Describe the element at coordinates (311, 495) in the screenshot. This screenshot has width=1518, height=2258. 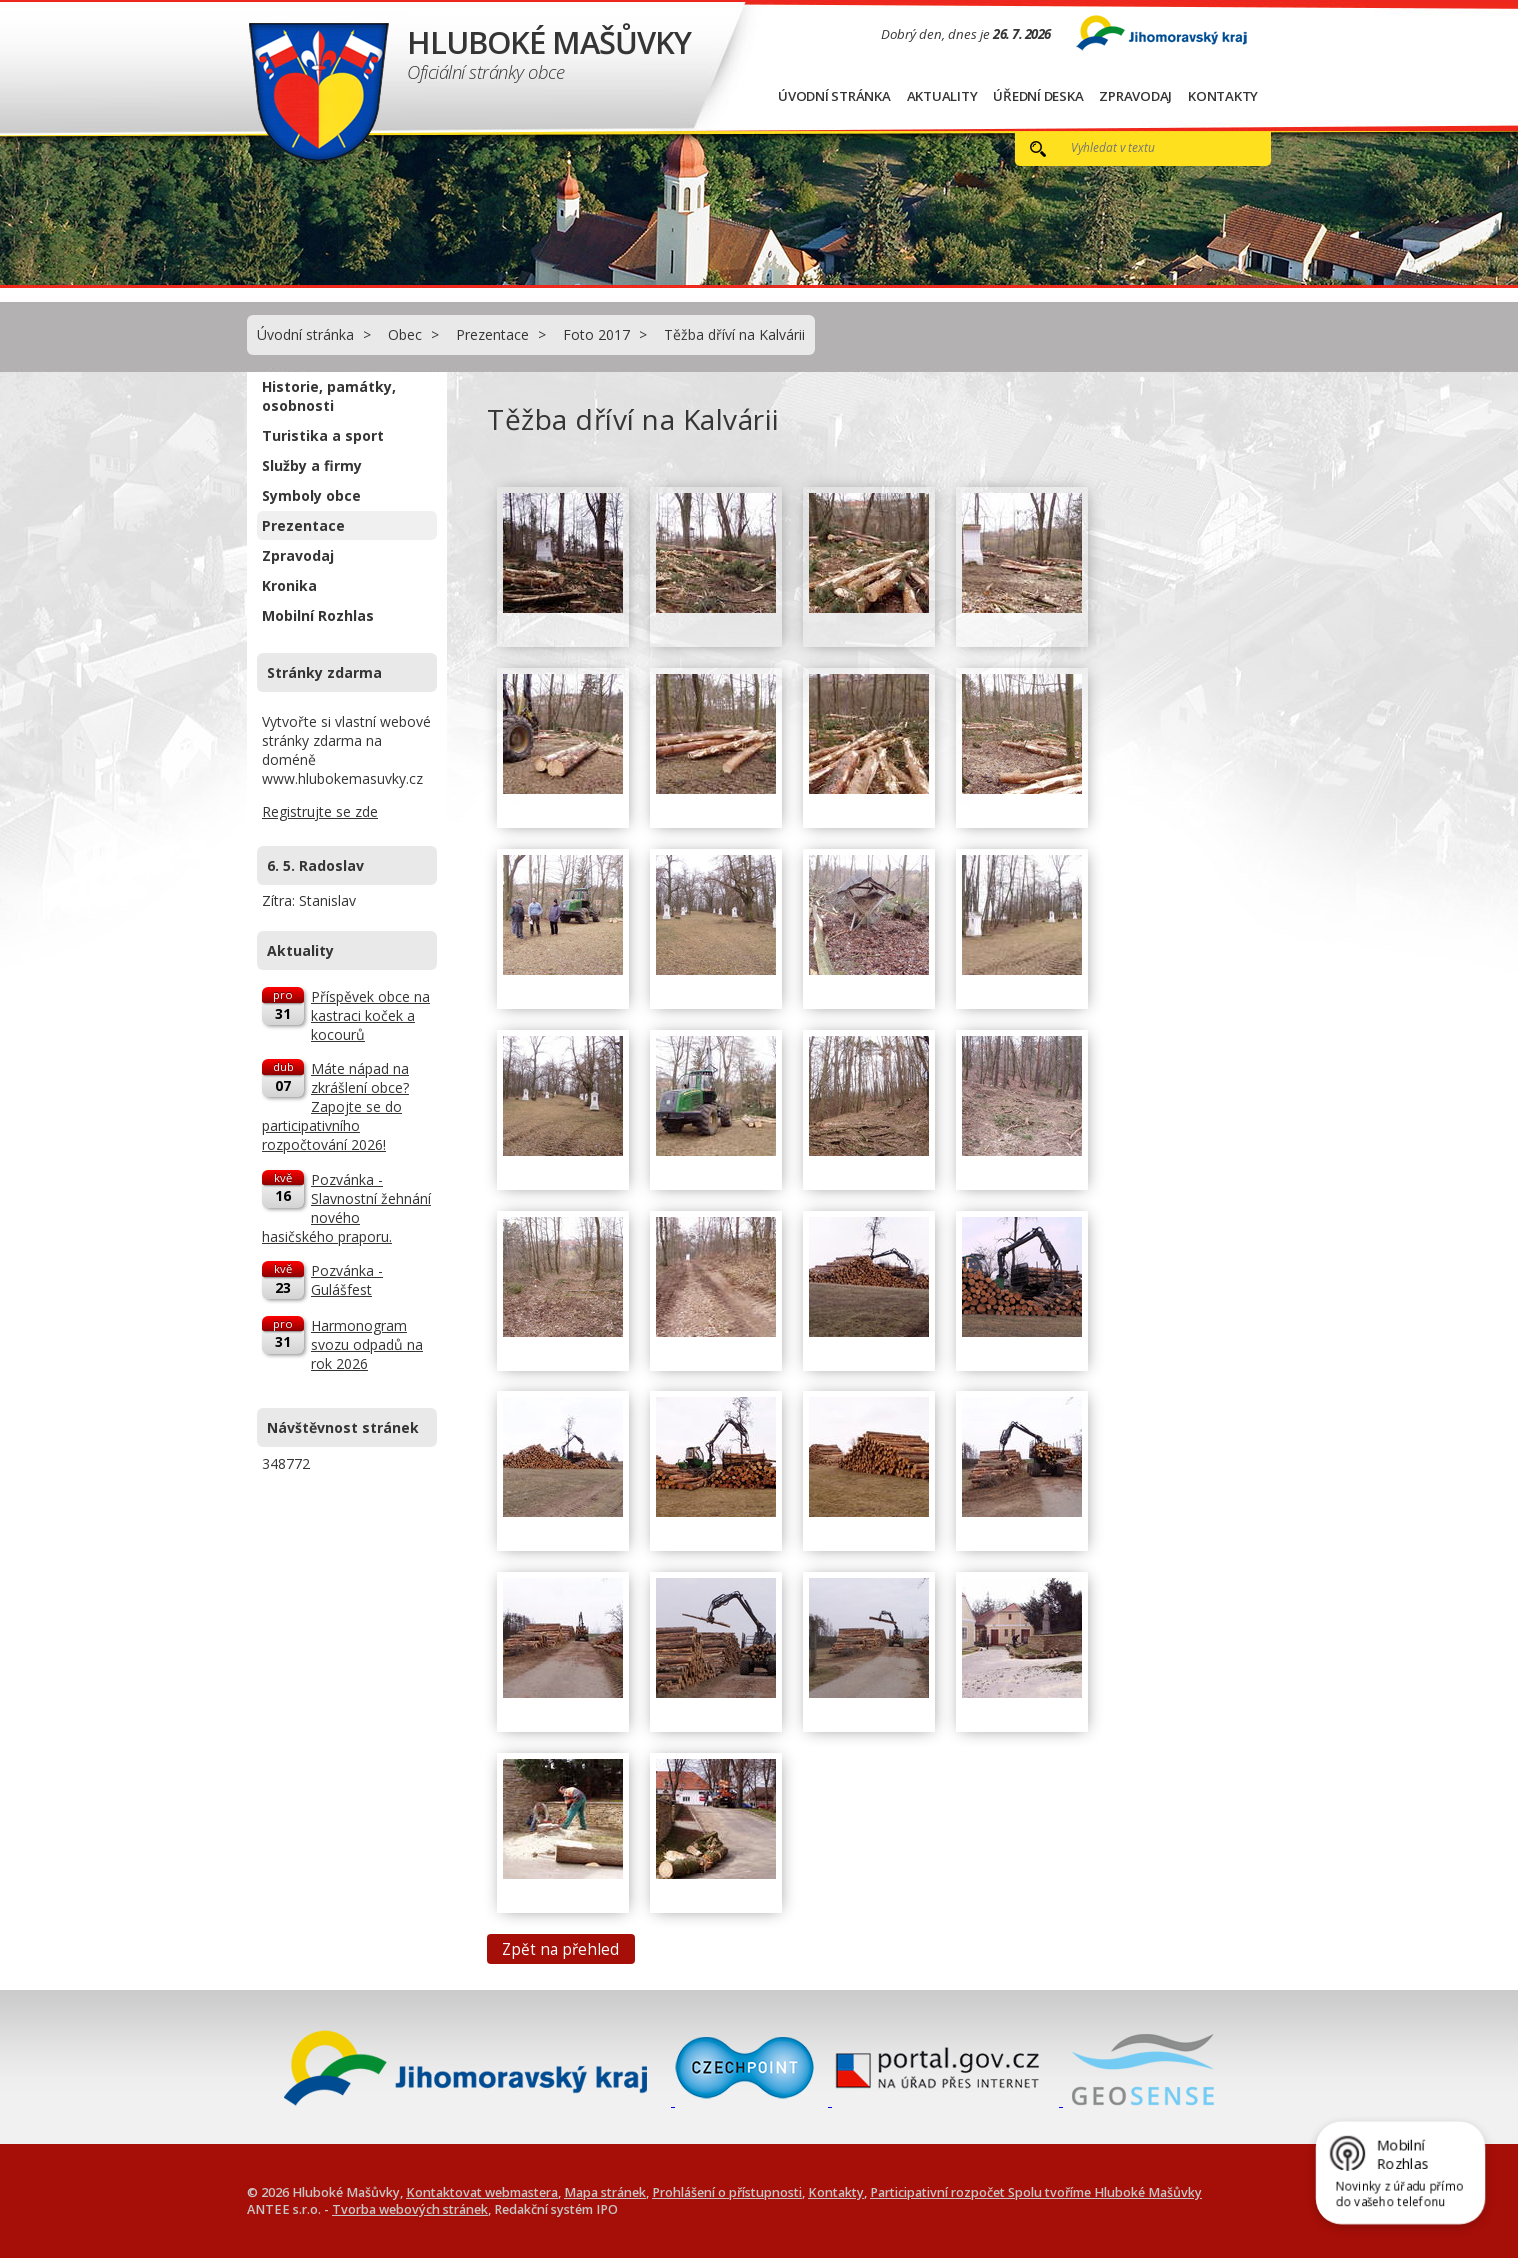
I see `Symboly obce` at that location.